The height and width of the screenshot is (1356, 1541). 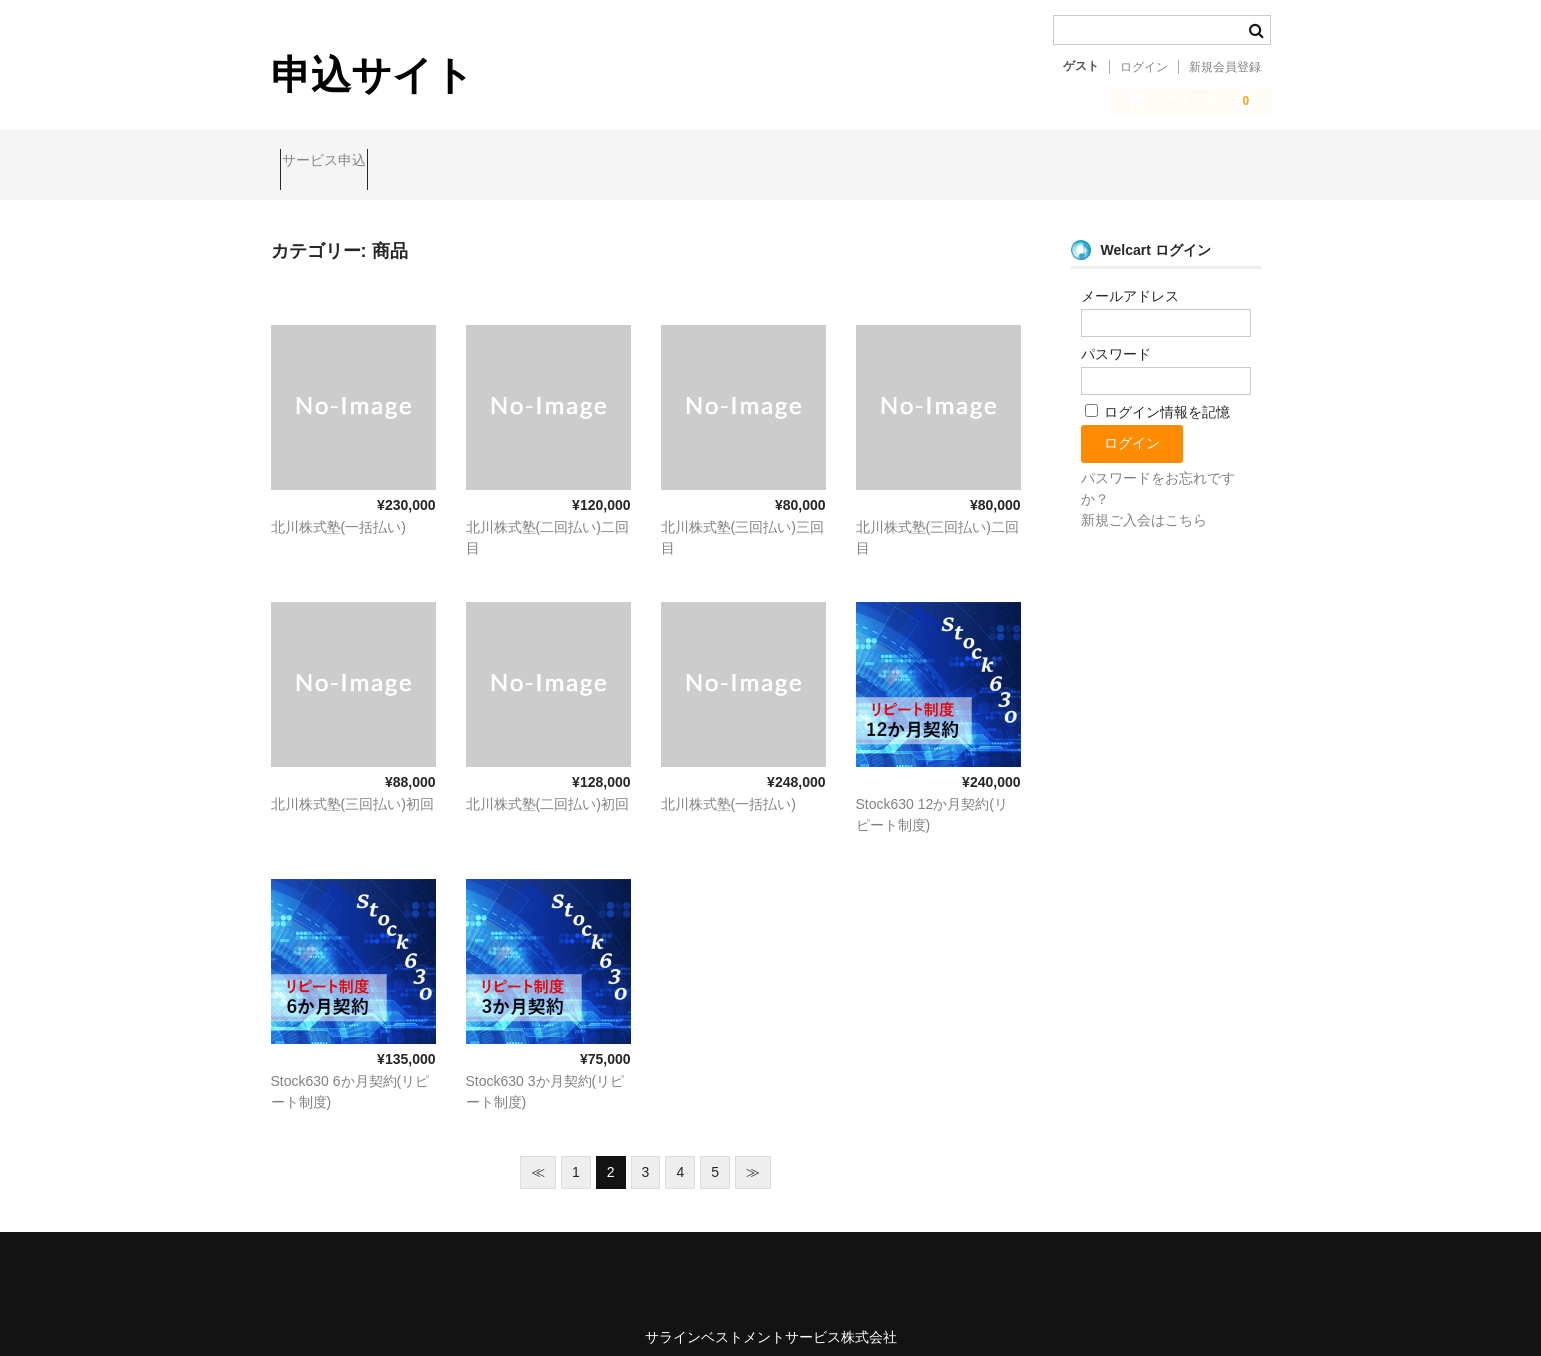 I want to click on ログイン, so click(x=1144, y=67).